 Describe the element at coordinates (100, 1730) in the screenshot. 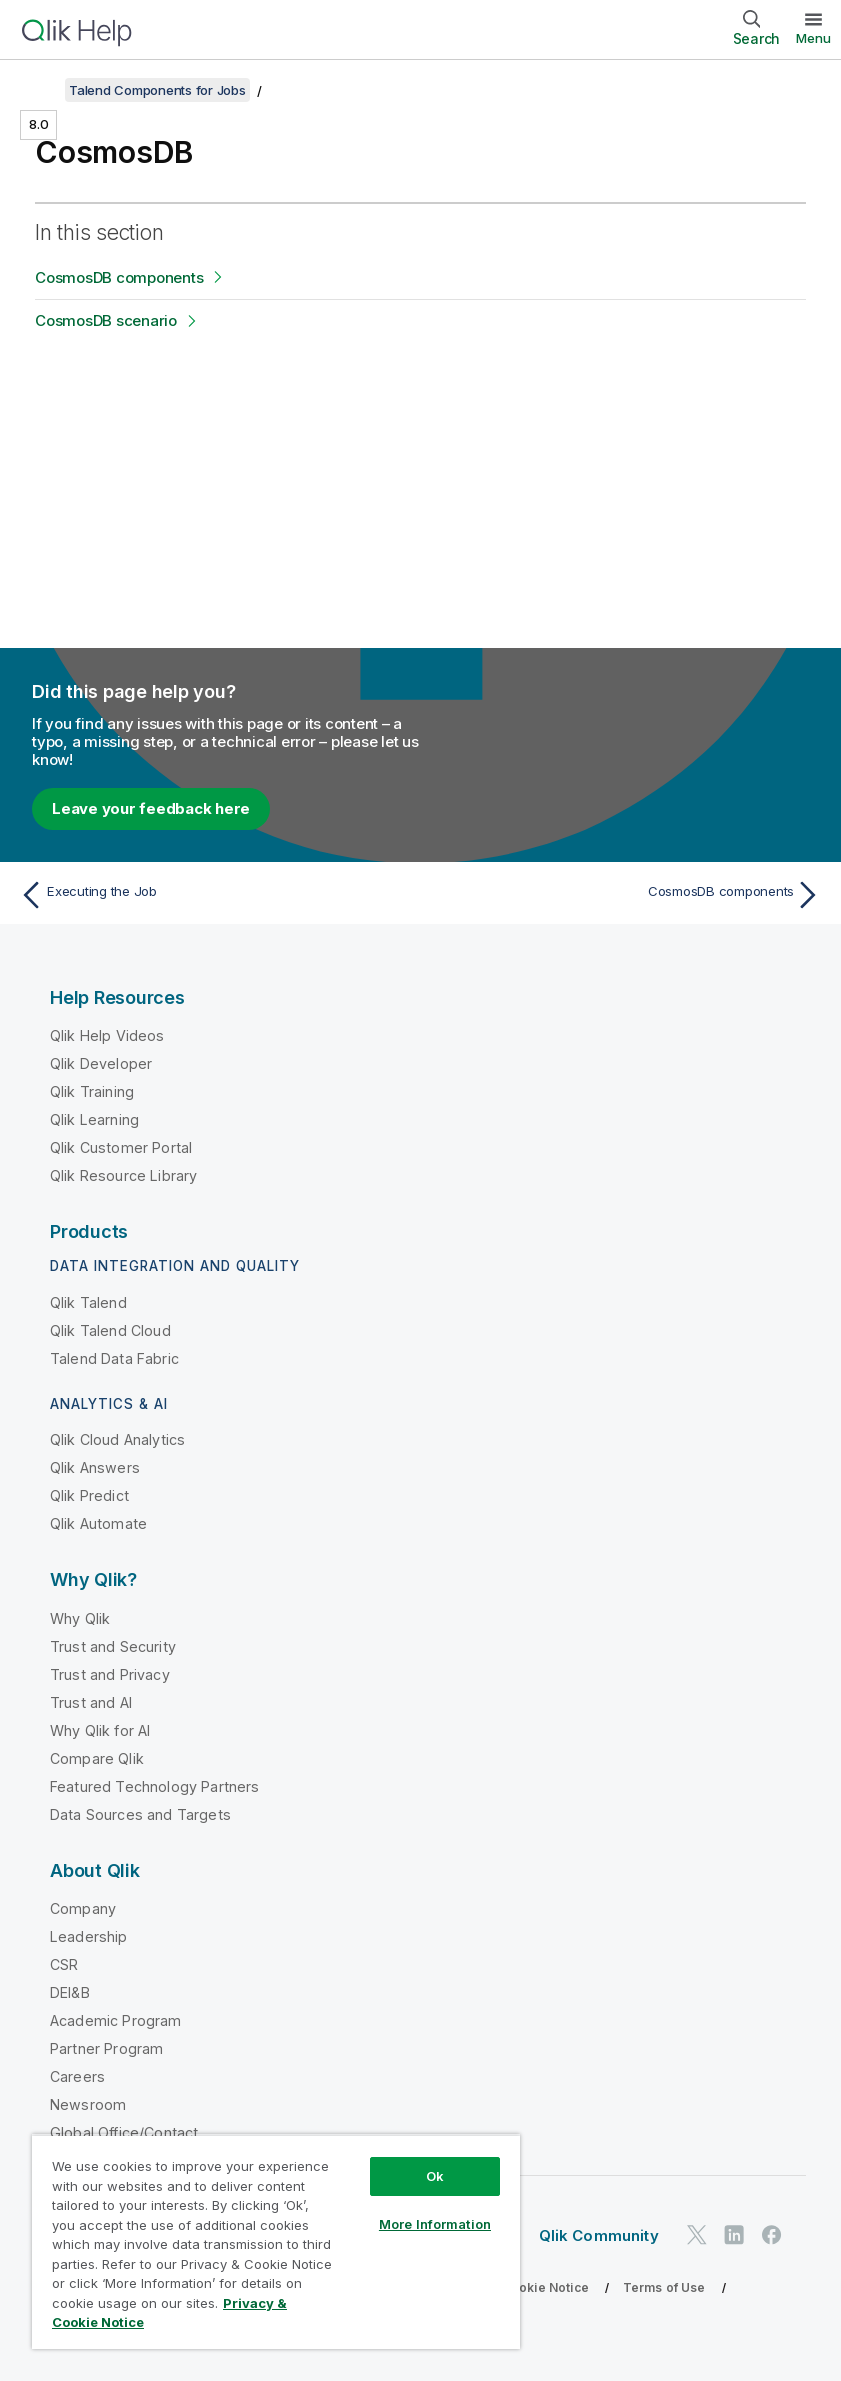

I see `Why Qlik for AI` at that location.